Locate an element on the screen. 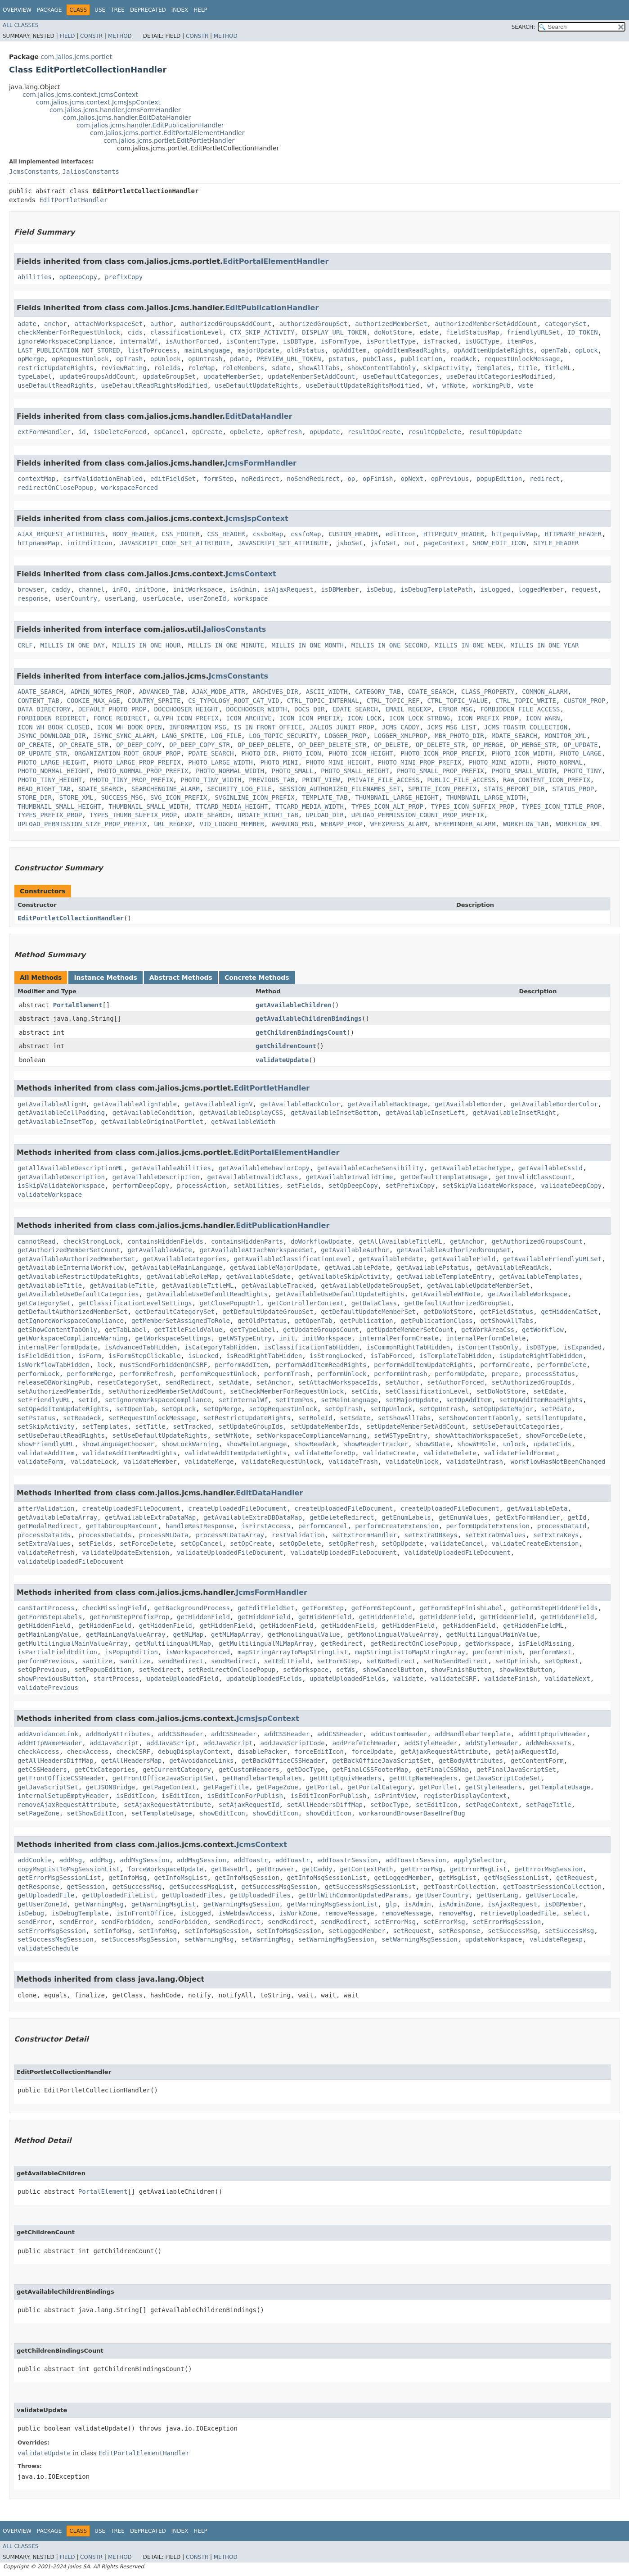 Image resolution: width=629 pixels, height=2576 pixels. getUploadedFileList is located at coordinates (118, 1895).